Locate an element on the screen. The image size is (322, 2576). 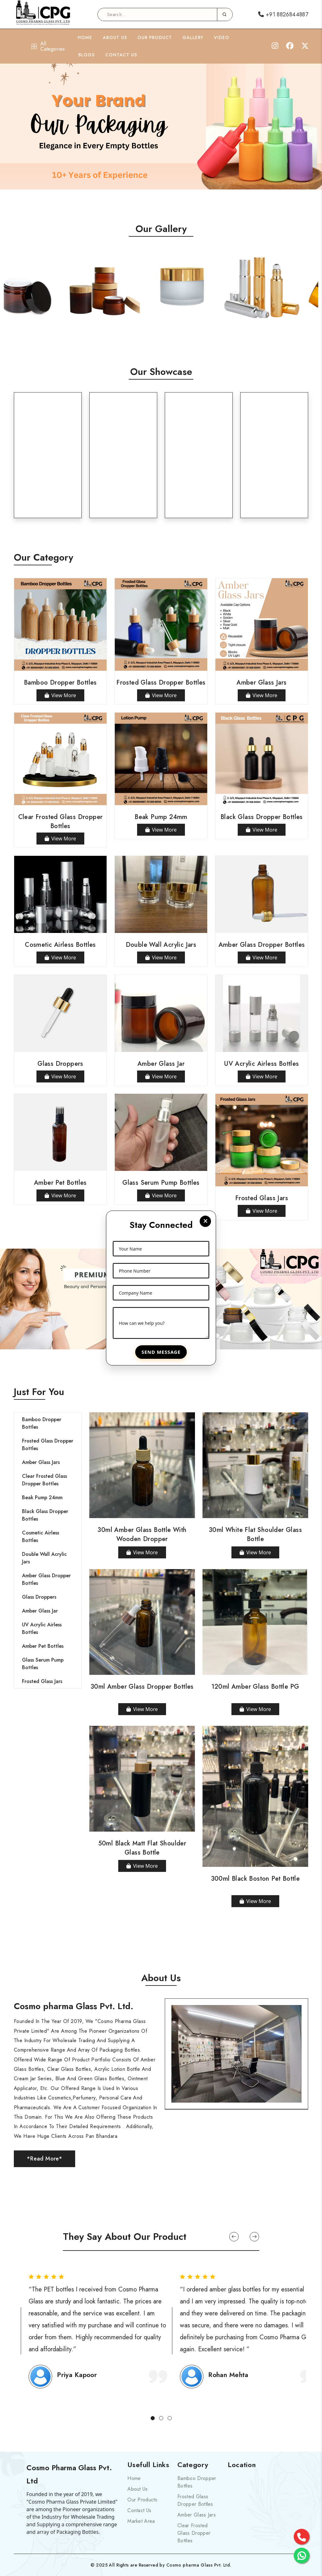
Frosted Glass Dropper Bottles is located at coordinates (161, 682).